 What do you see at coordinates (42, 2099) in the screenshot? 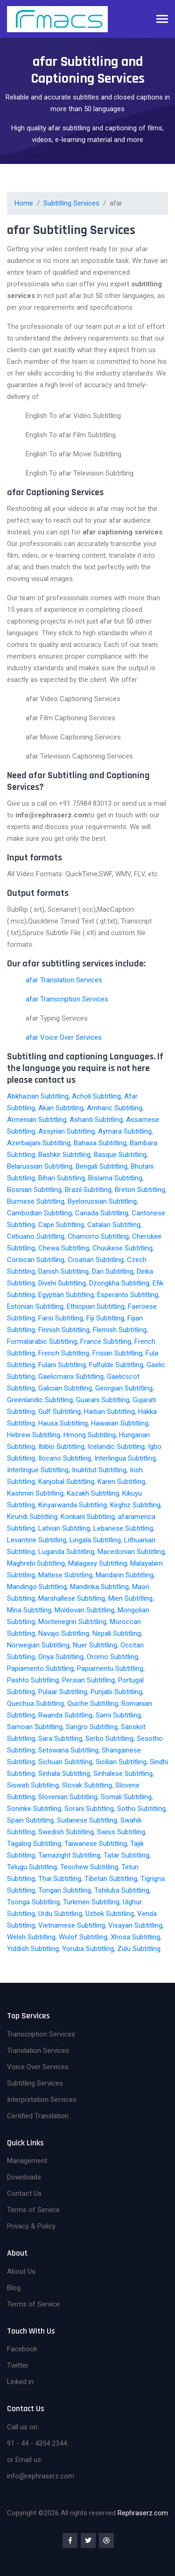
I see `Interpretation Services` at bounding box center [42, 2099].